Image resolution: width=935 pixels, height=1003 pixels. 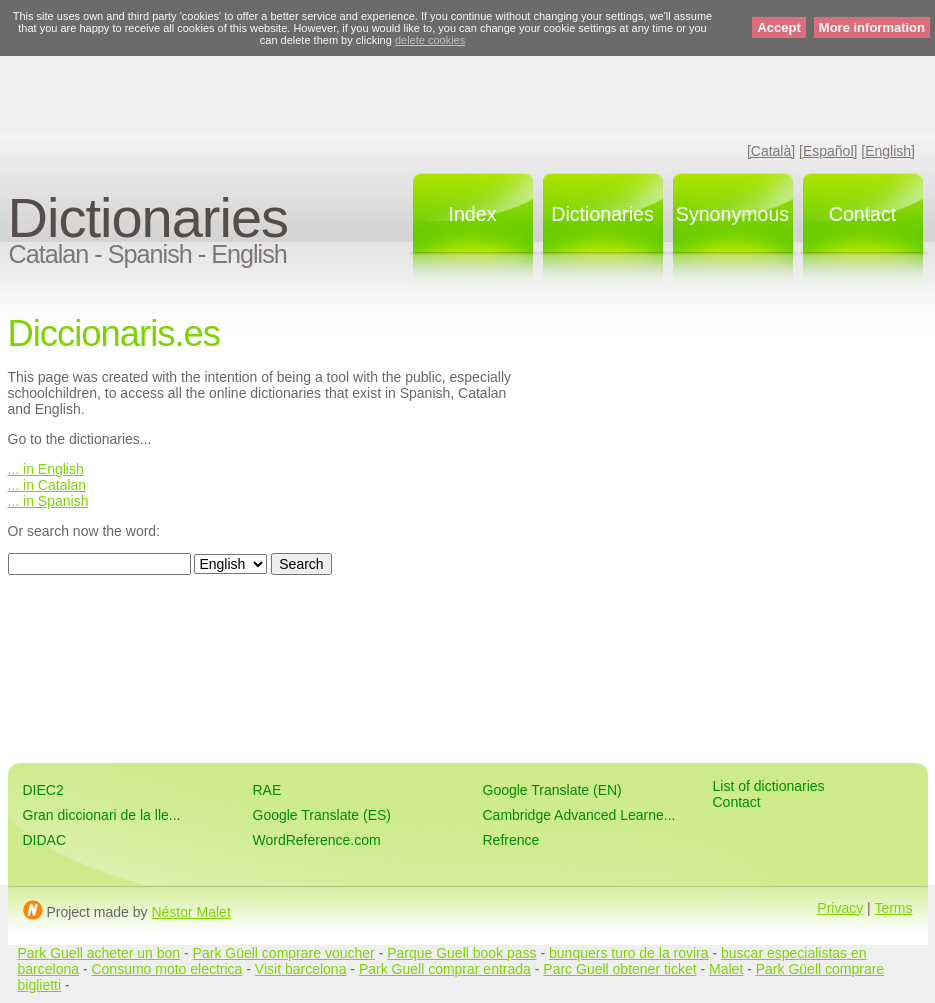 What do you see at coordinates (726, 969) in the screenshot?
I see `Malet` at bounding box center [726, 969].